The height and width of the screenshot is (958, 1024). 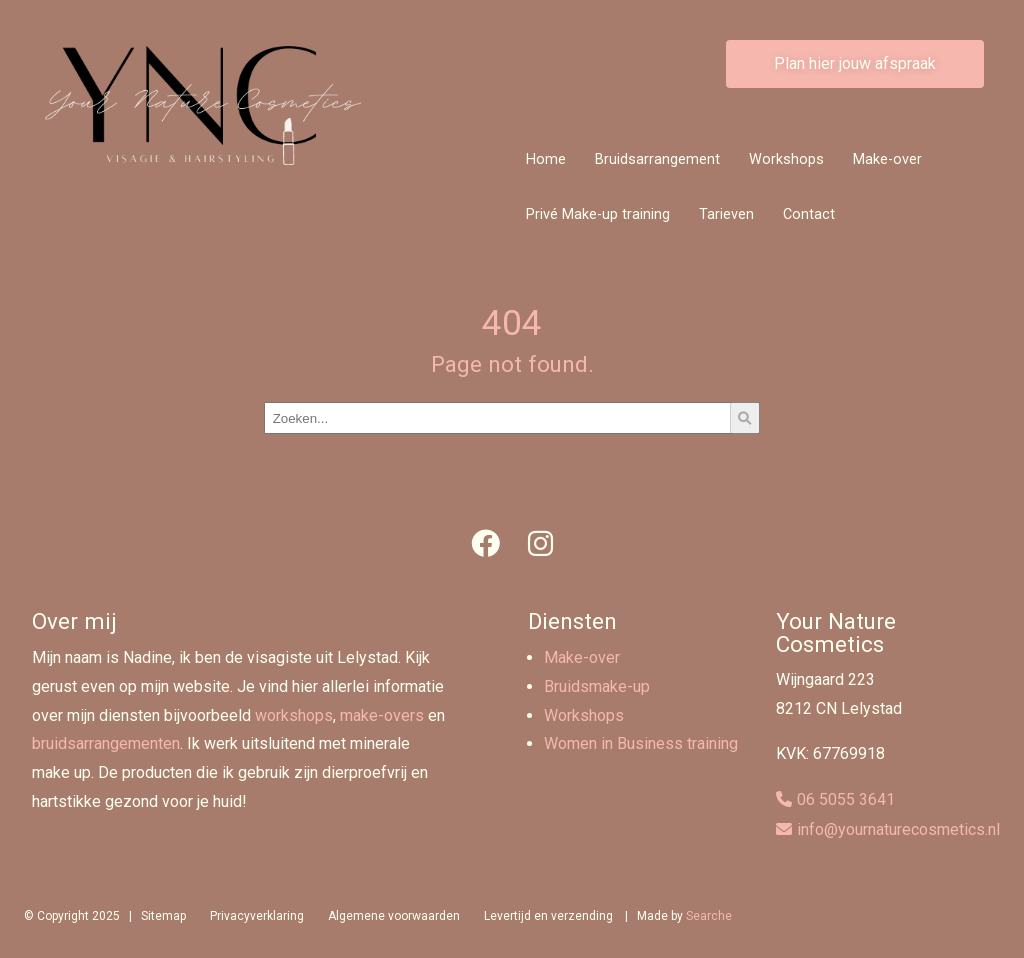 What do you see at coordinates (598, 214) in the screenshot?
I see `Privé Make-up training` at bounding box center [598, 214].